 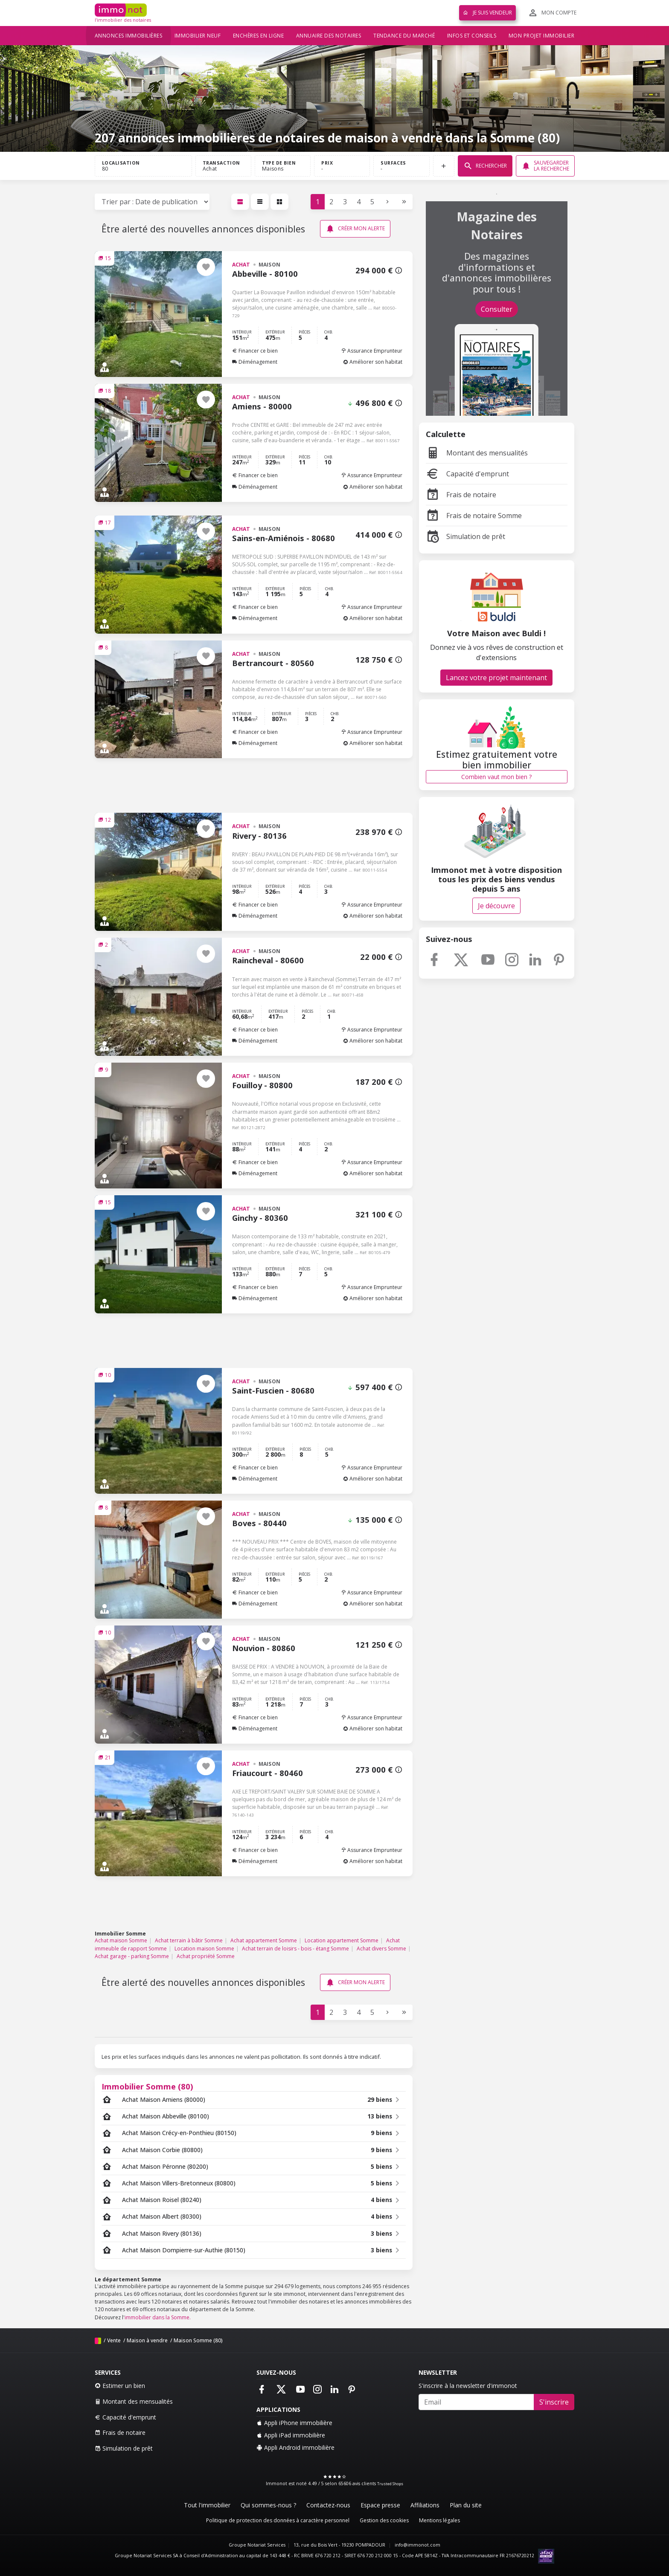 I want to click on Location appartement Somme, so click(x=341, y=1940).